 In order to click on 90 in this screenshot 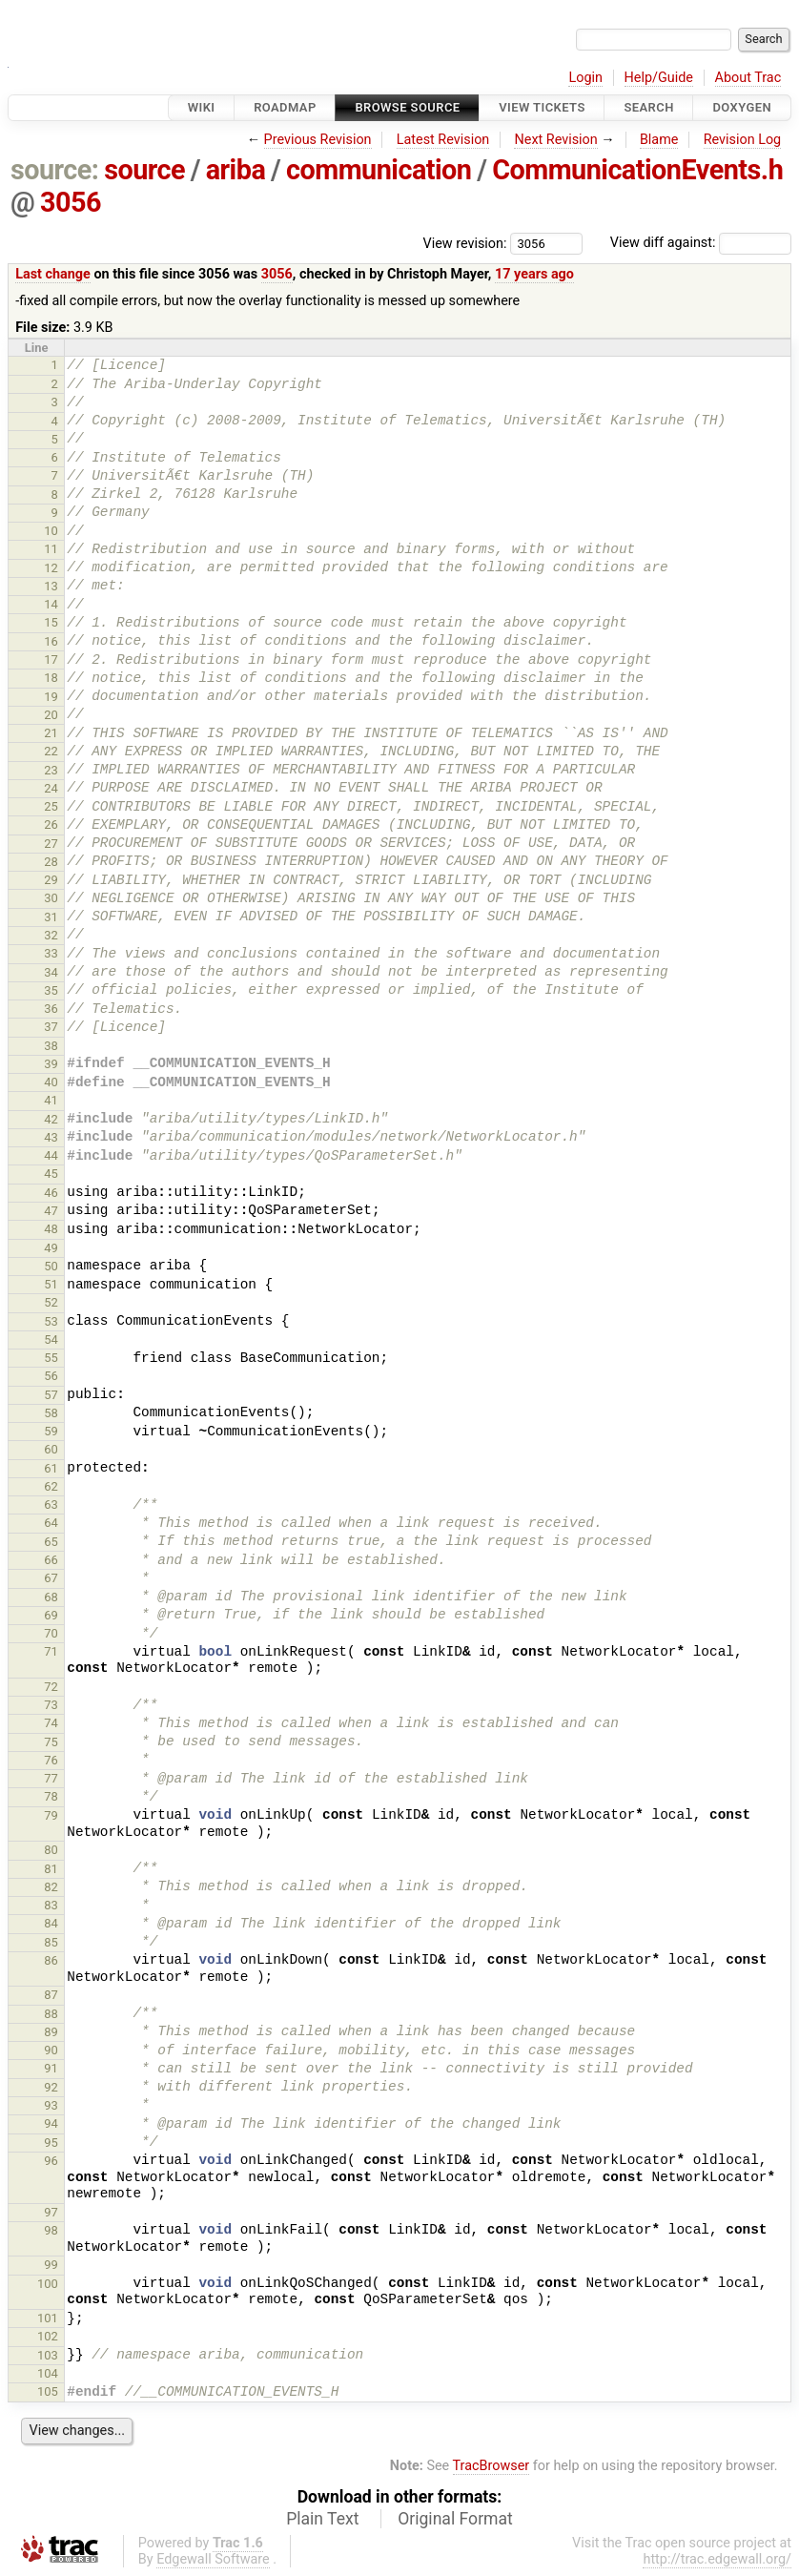, I will do `click(51, 2050)`.